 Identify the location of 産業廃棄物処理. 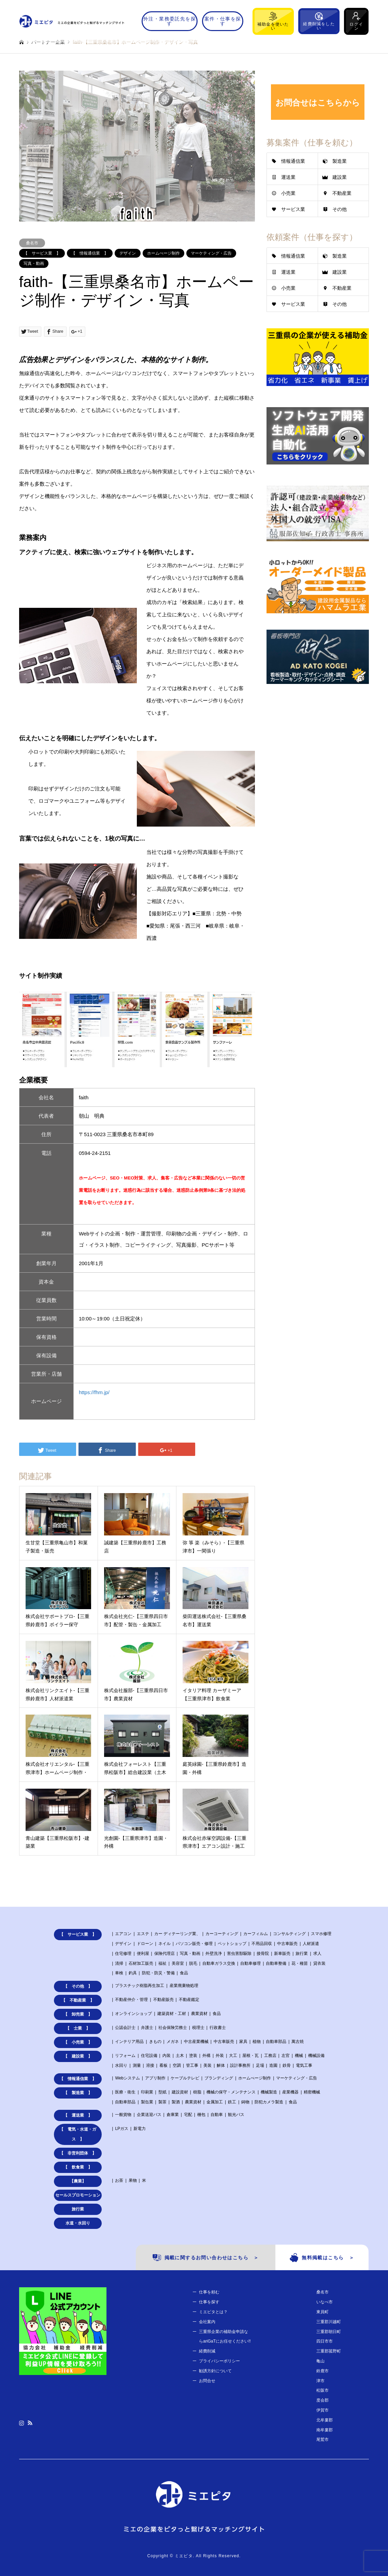
(184, 1985).